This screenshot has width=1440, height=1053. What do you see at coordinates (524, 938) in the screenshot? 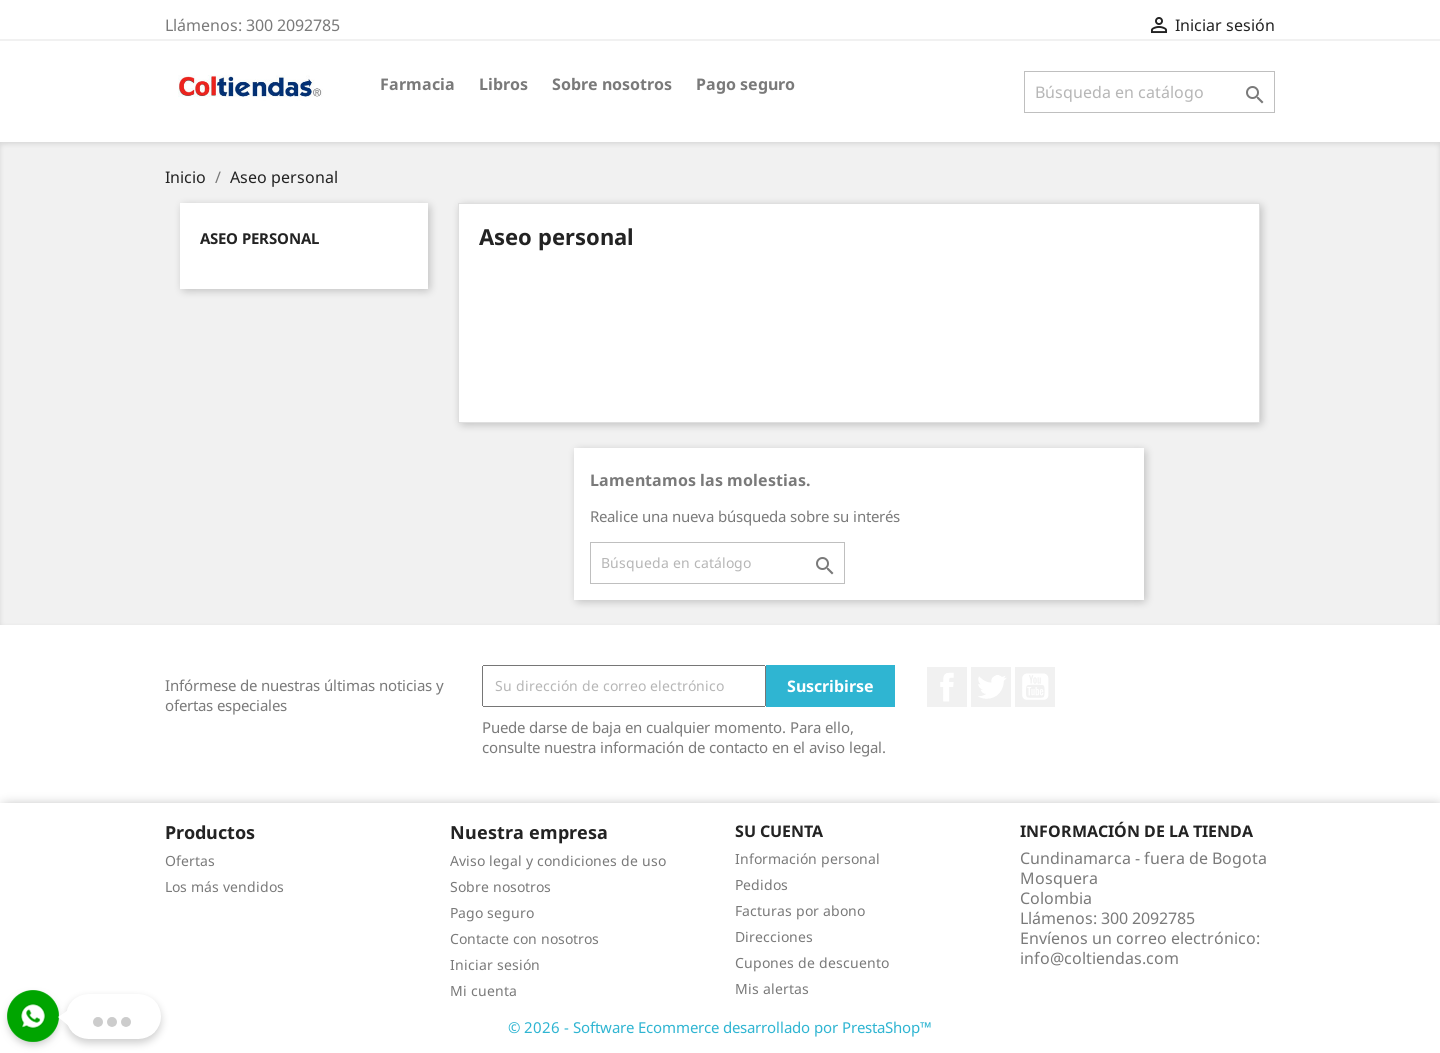
I see `Contacte con nosotros` at bounding box center [524, 938].